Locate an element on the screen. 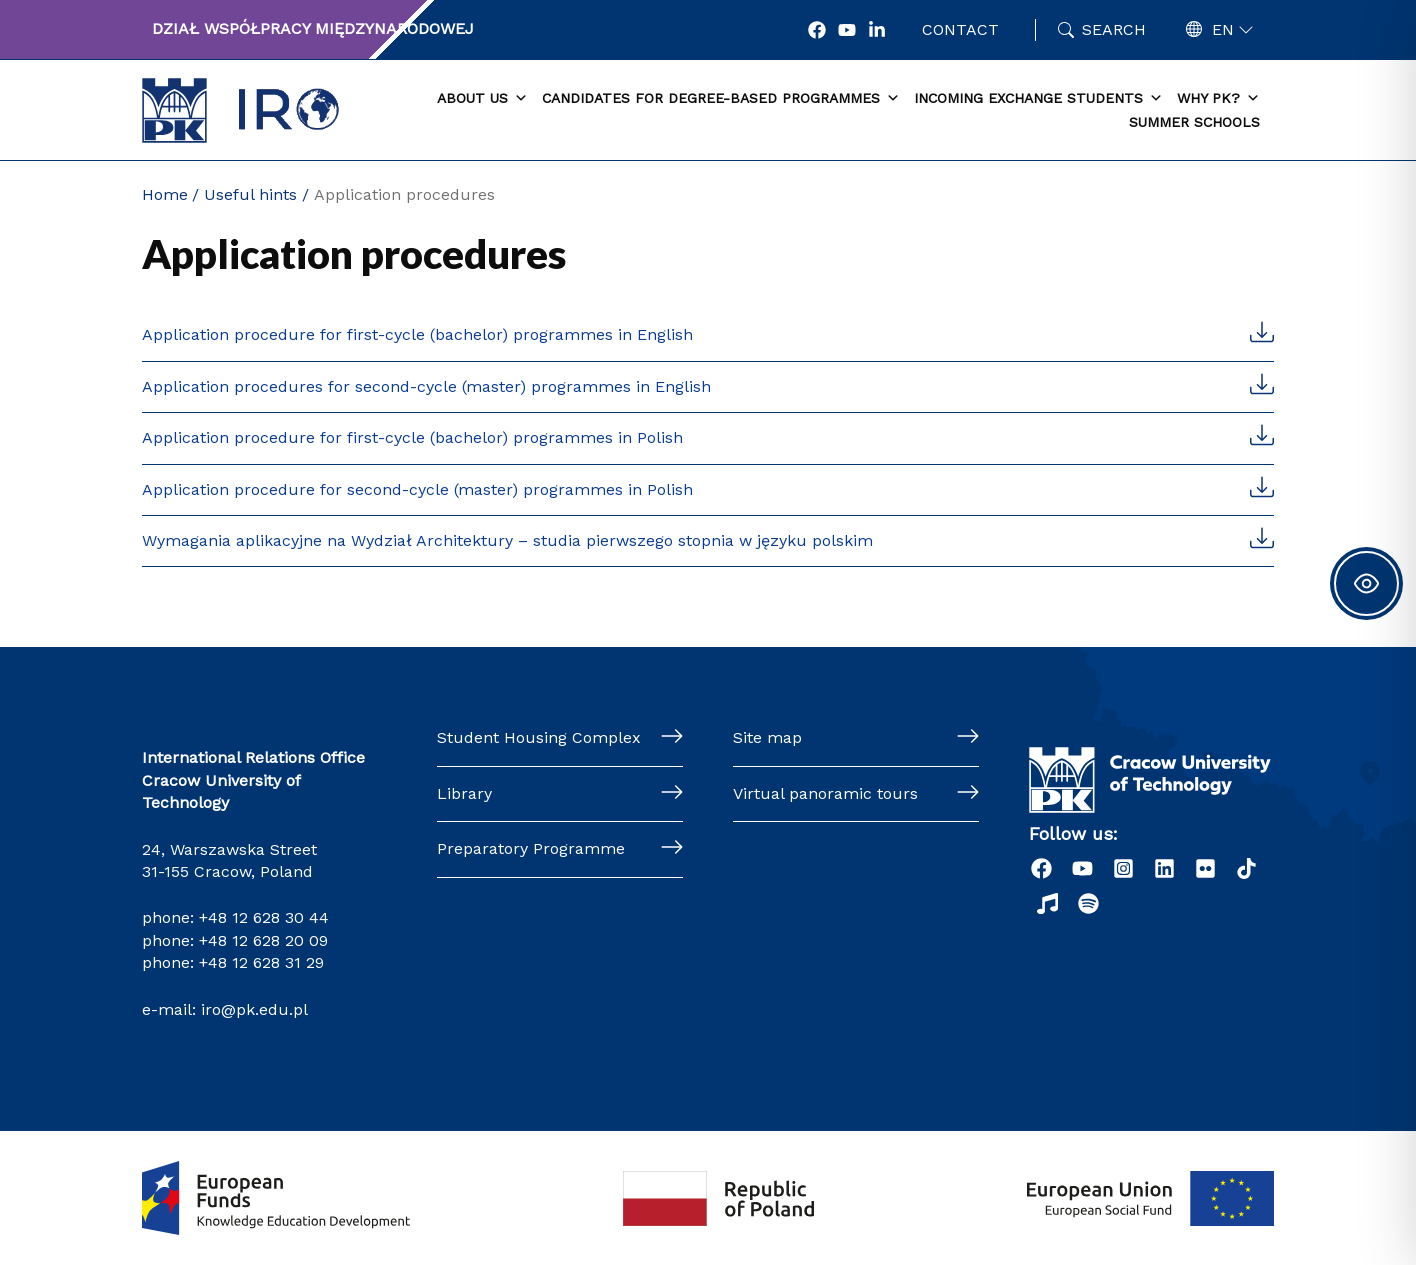 This screenshot has width=1416, height=1265. +48 12 628 20 09 is located at coordinates (263, 940).